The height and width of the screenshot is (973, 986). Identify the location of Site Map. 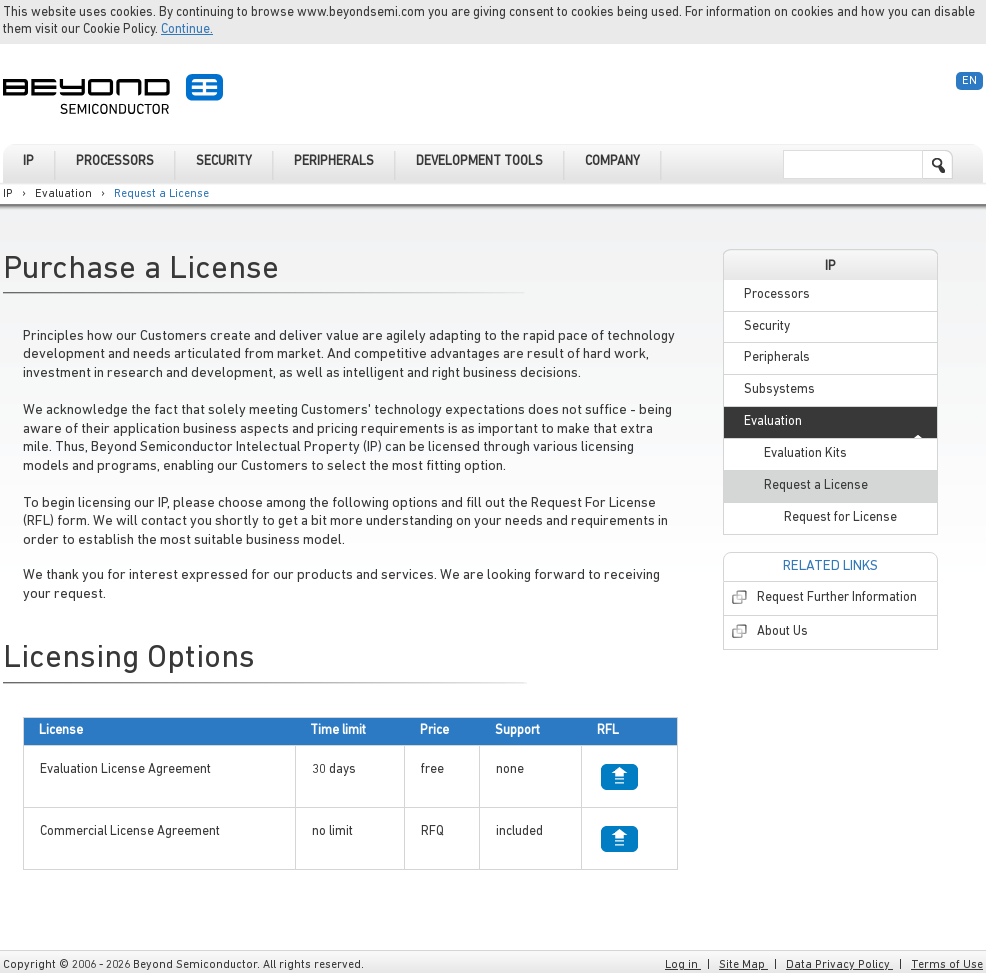
(743, 965).